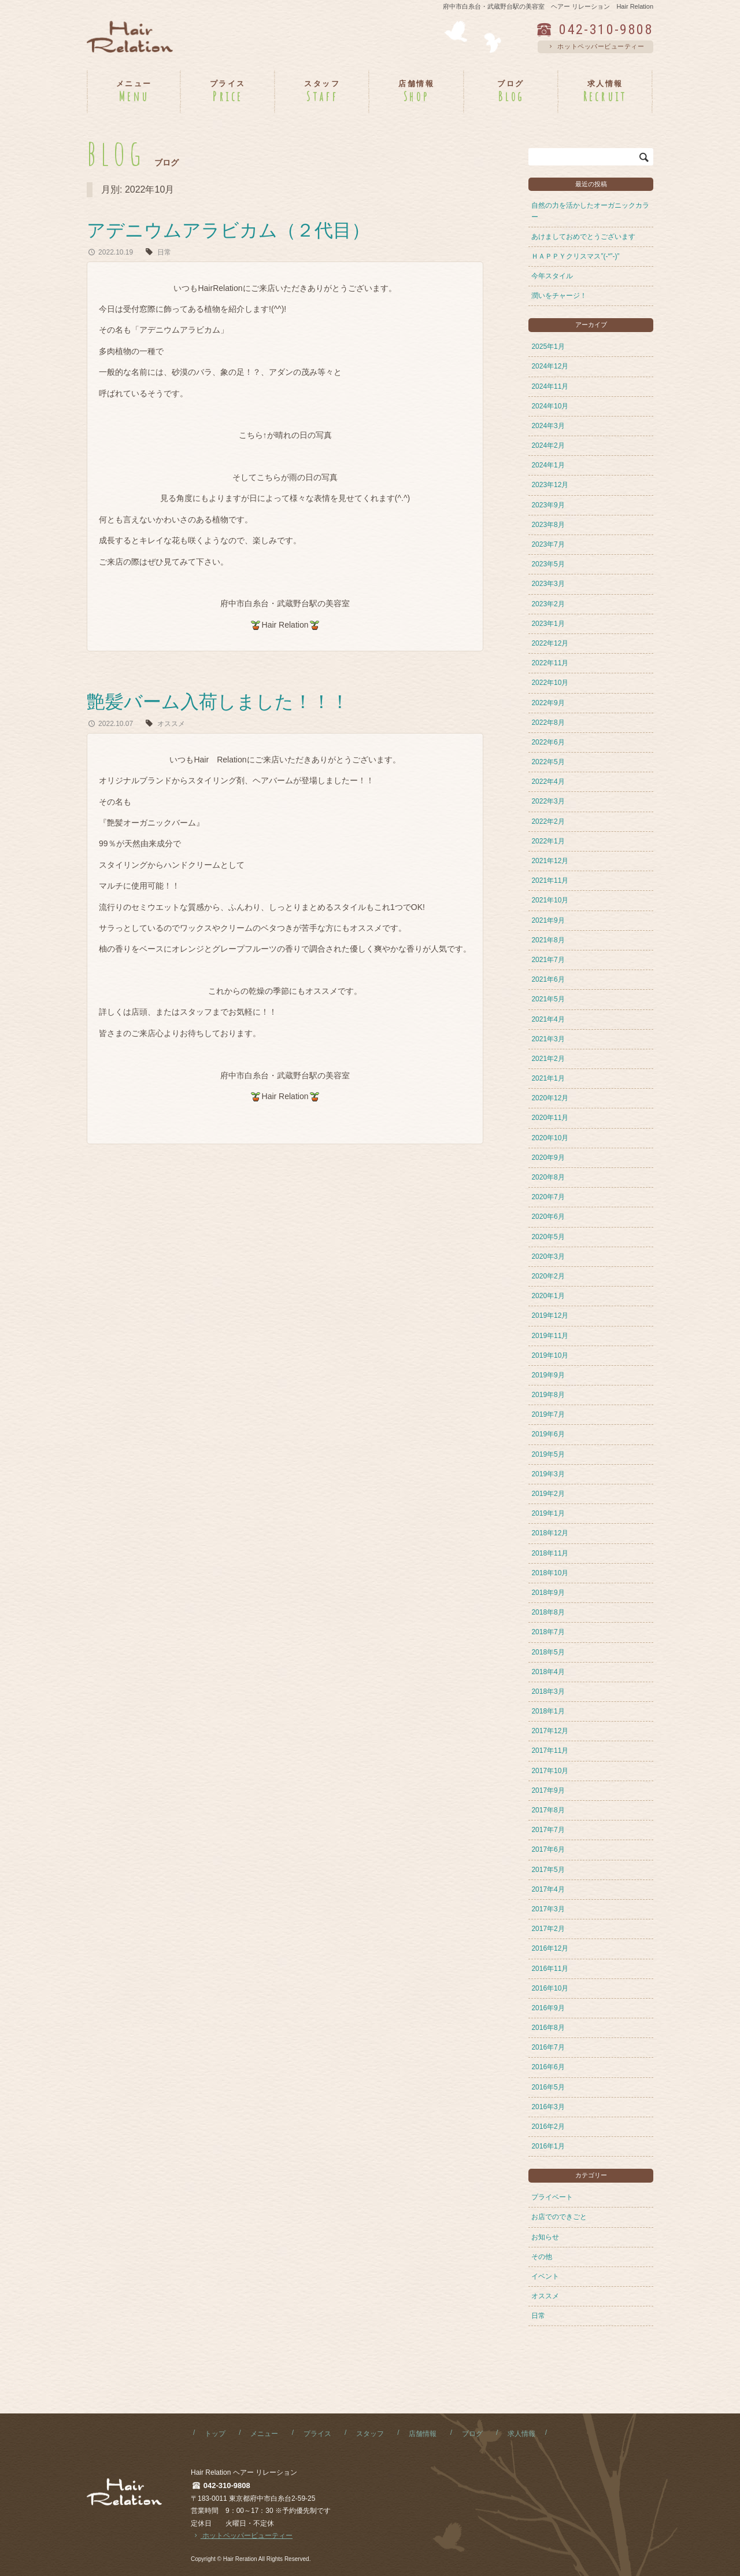 The width and height of the screenshot is (740, 2576). Describe the element at coordinates (547, 525) in the screenshot. I see `2023年8月` at that location.